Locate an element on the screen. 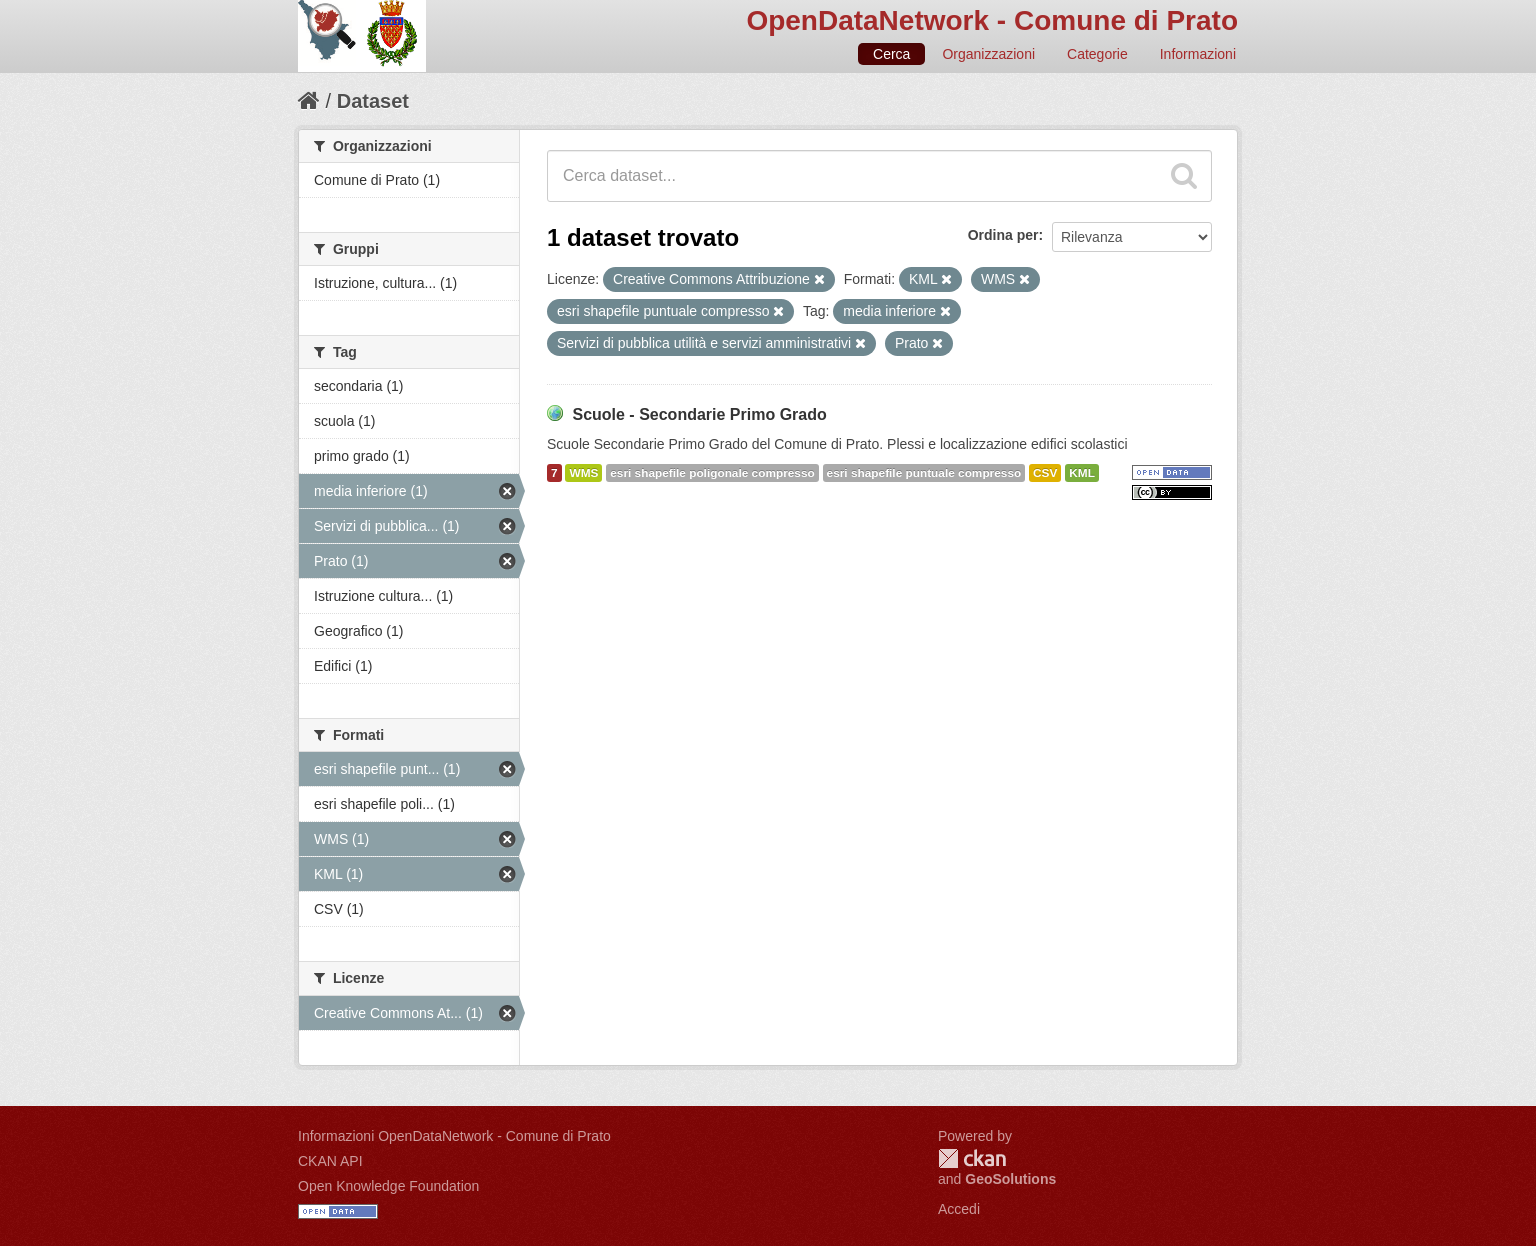 This screenshot has height=1246, width=1536. CKAN is located at coordinates (972, 1158).